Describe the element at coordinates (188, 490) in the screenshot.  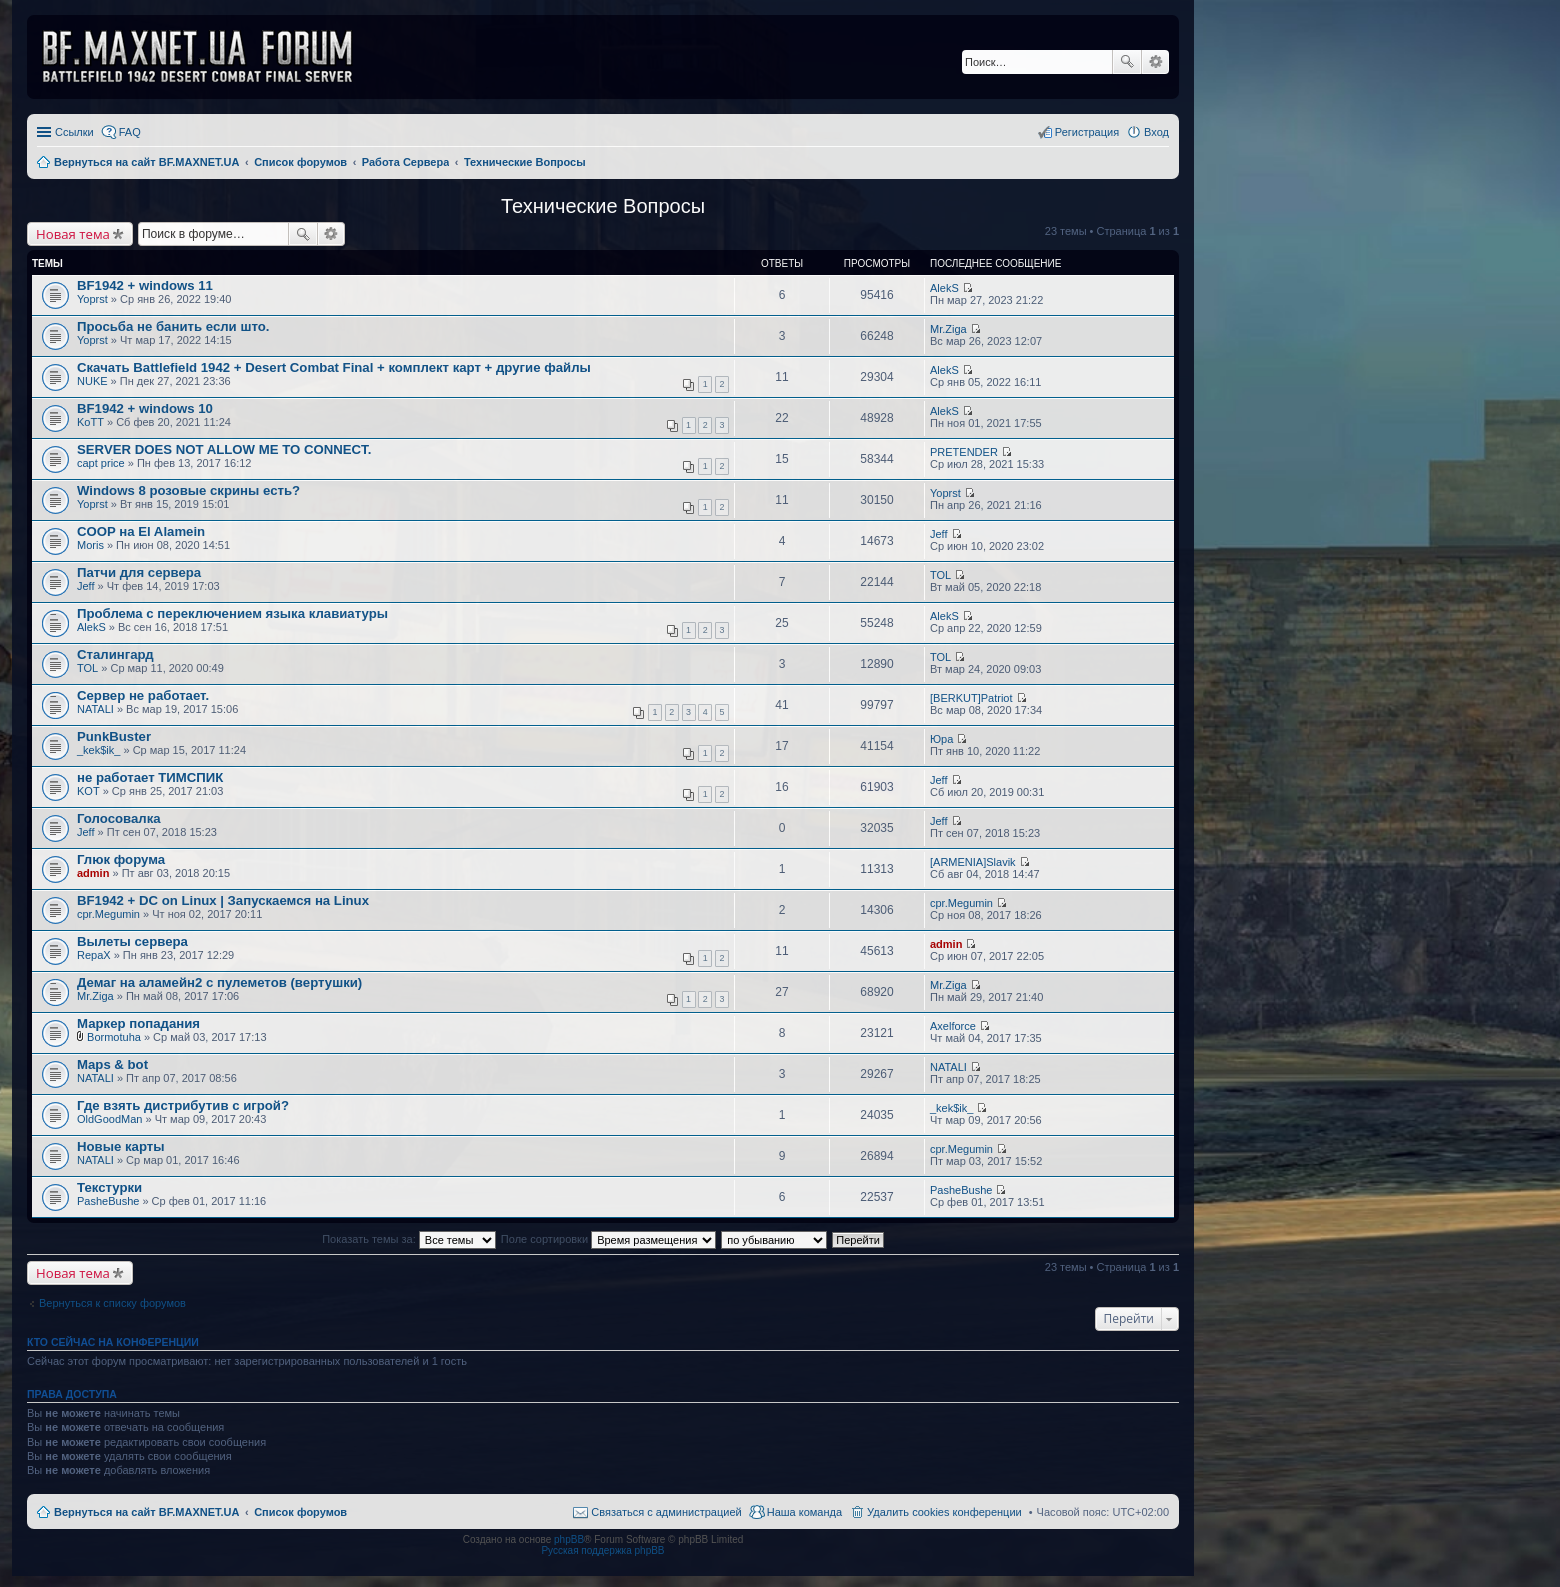
I see `Windows 8 розовые скрины есть?` at that location.